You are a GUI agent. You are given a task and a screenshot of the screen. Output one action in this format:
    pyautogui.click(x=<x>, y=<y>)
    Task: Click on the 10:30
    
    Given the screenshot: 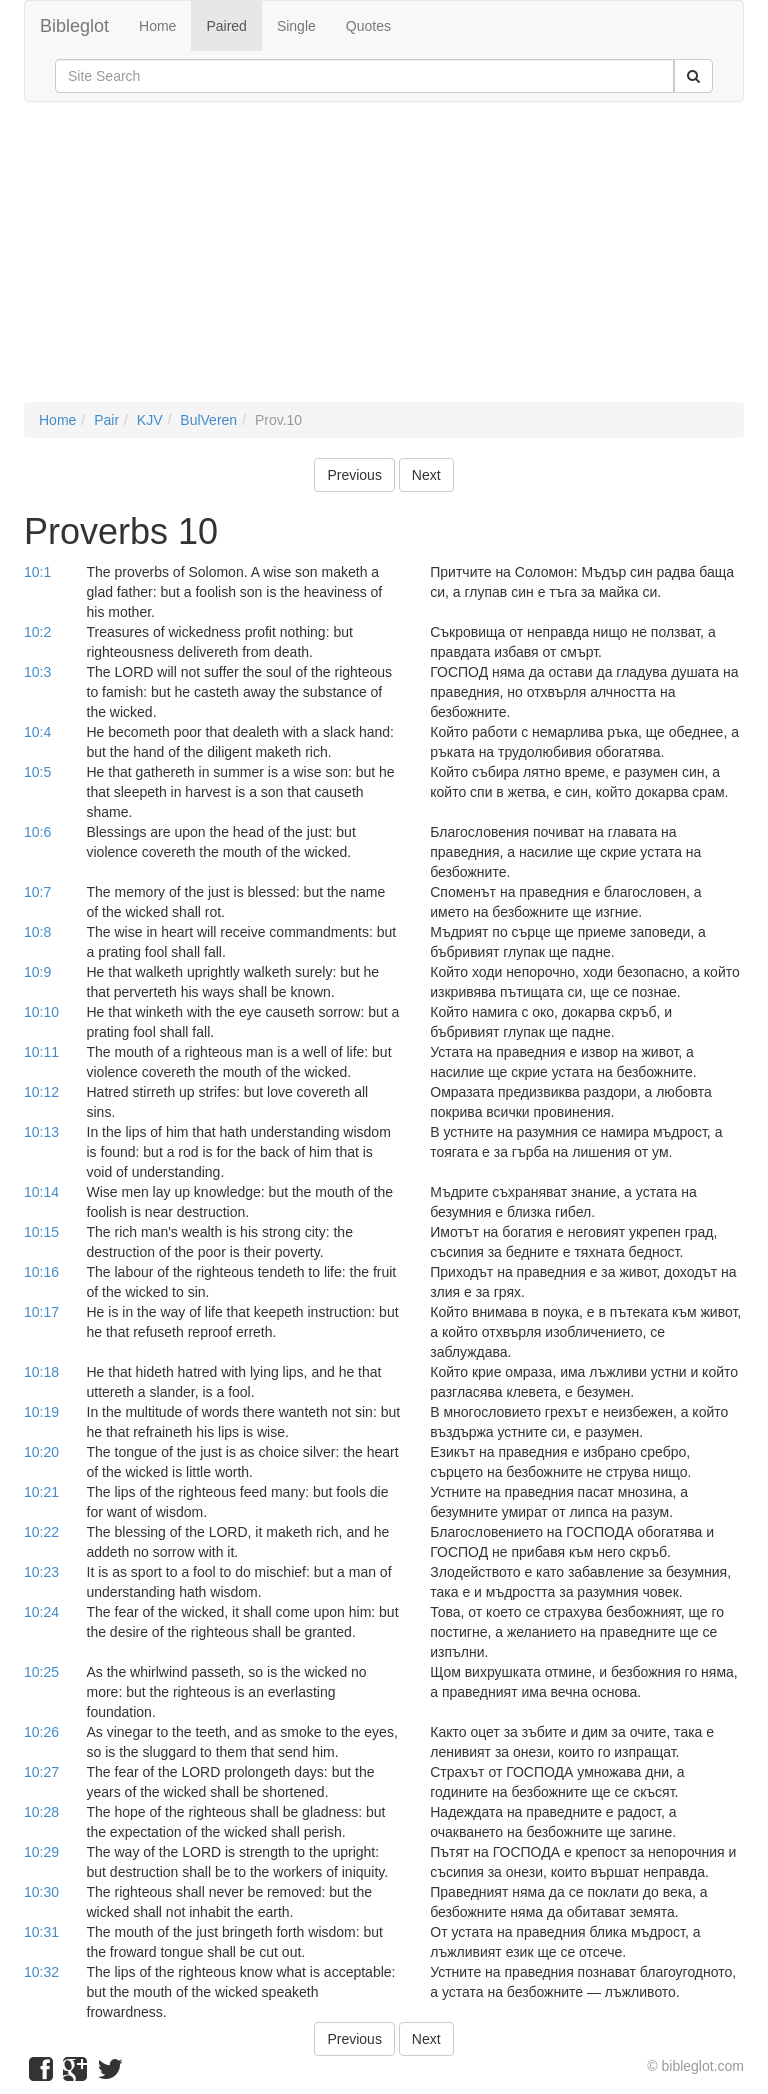 What is the action you would take?
    pyautogui.click(x=41, y=1892)
    